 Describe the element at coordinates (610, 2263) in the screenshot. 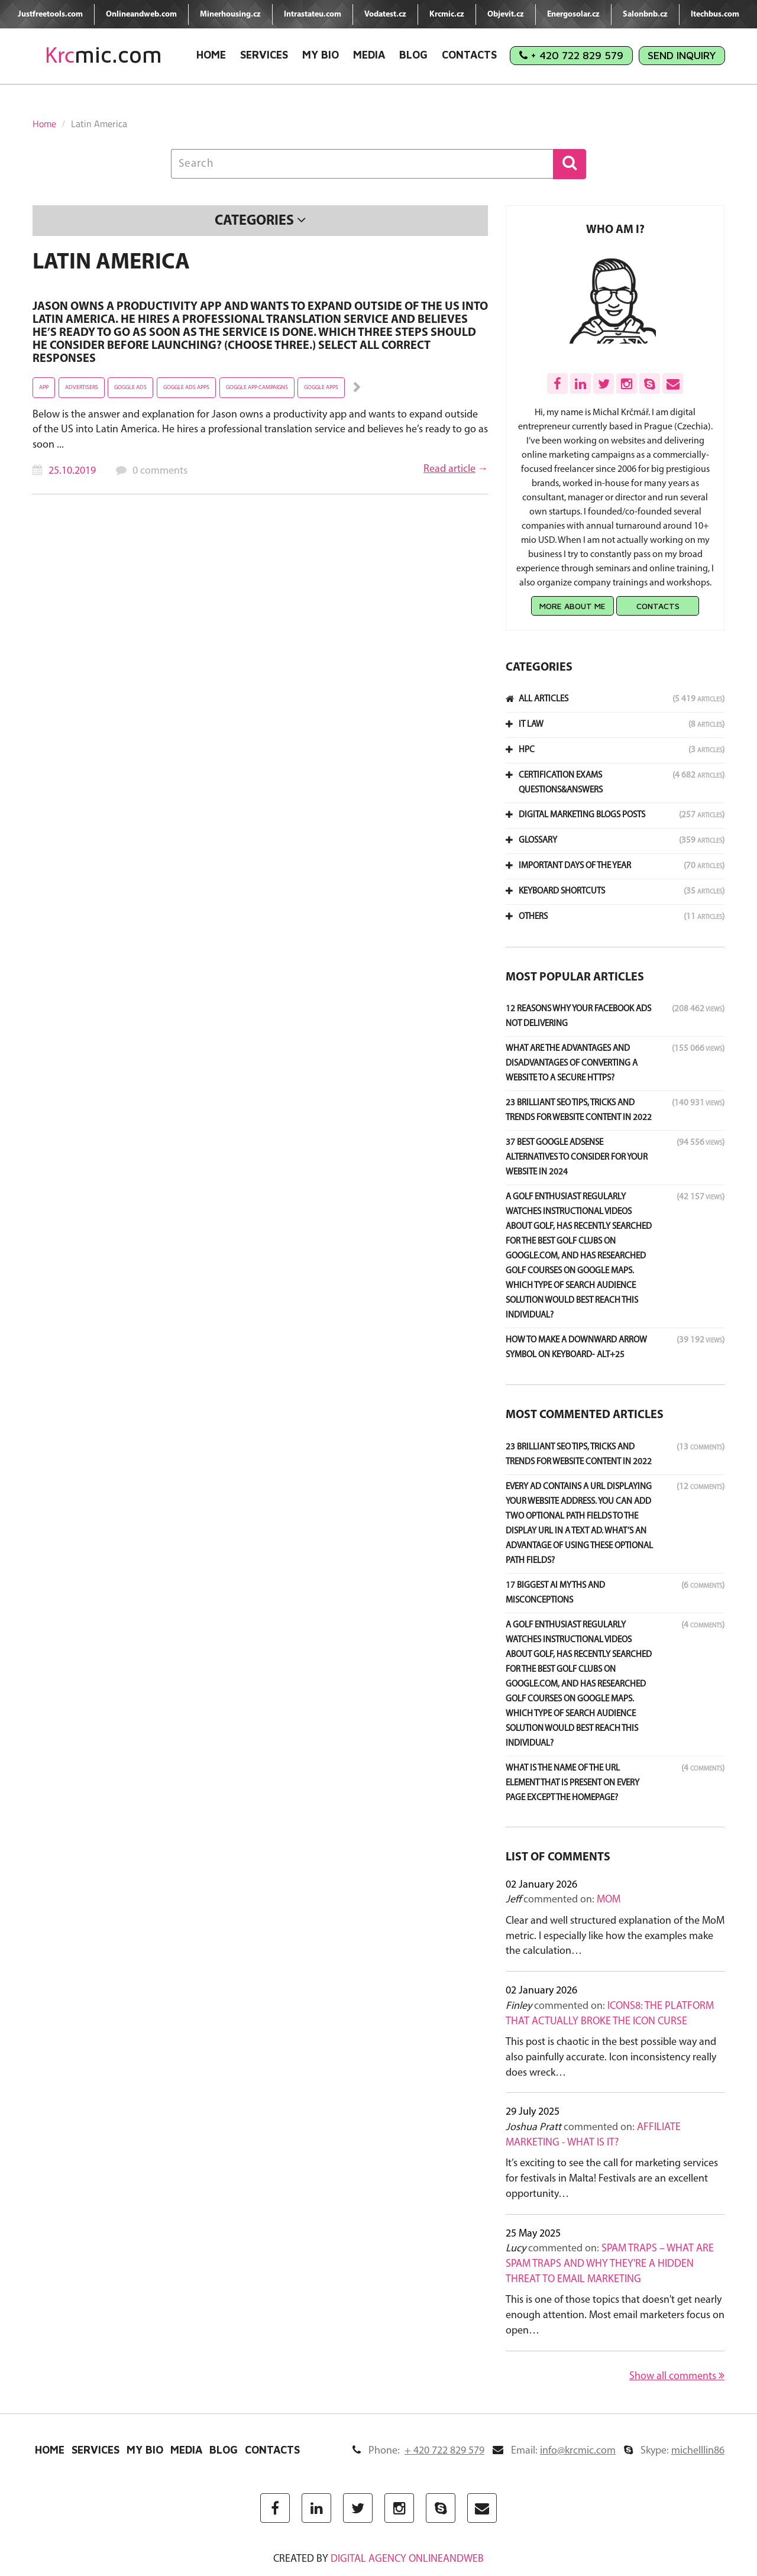

I see `Spam Traps – What Are Spam Traps and Why They're a Hidden Threat to Email Marketing` at that location.